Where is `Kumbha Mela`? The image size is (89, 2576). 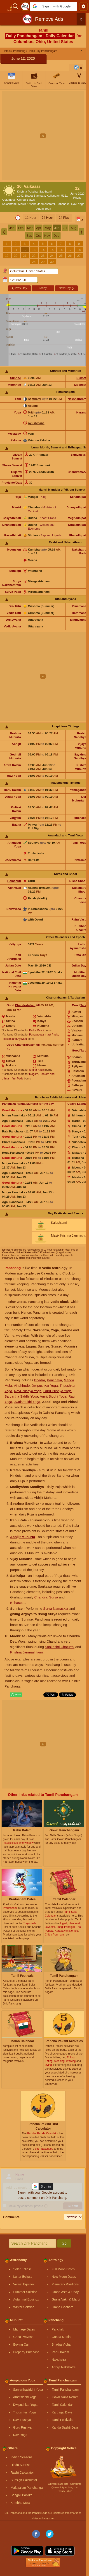 Kumbha Mela is located at coordinates (20, 2503).